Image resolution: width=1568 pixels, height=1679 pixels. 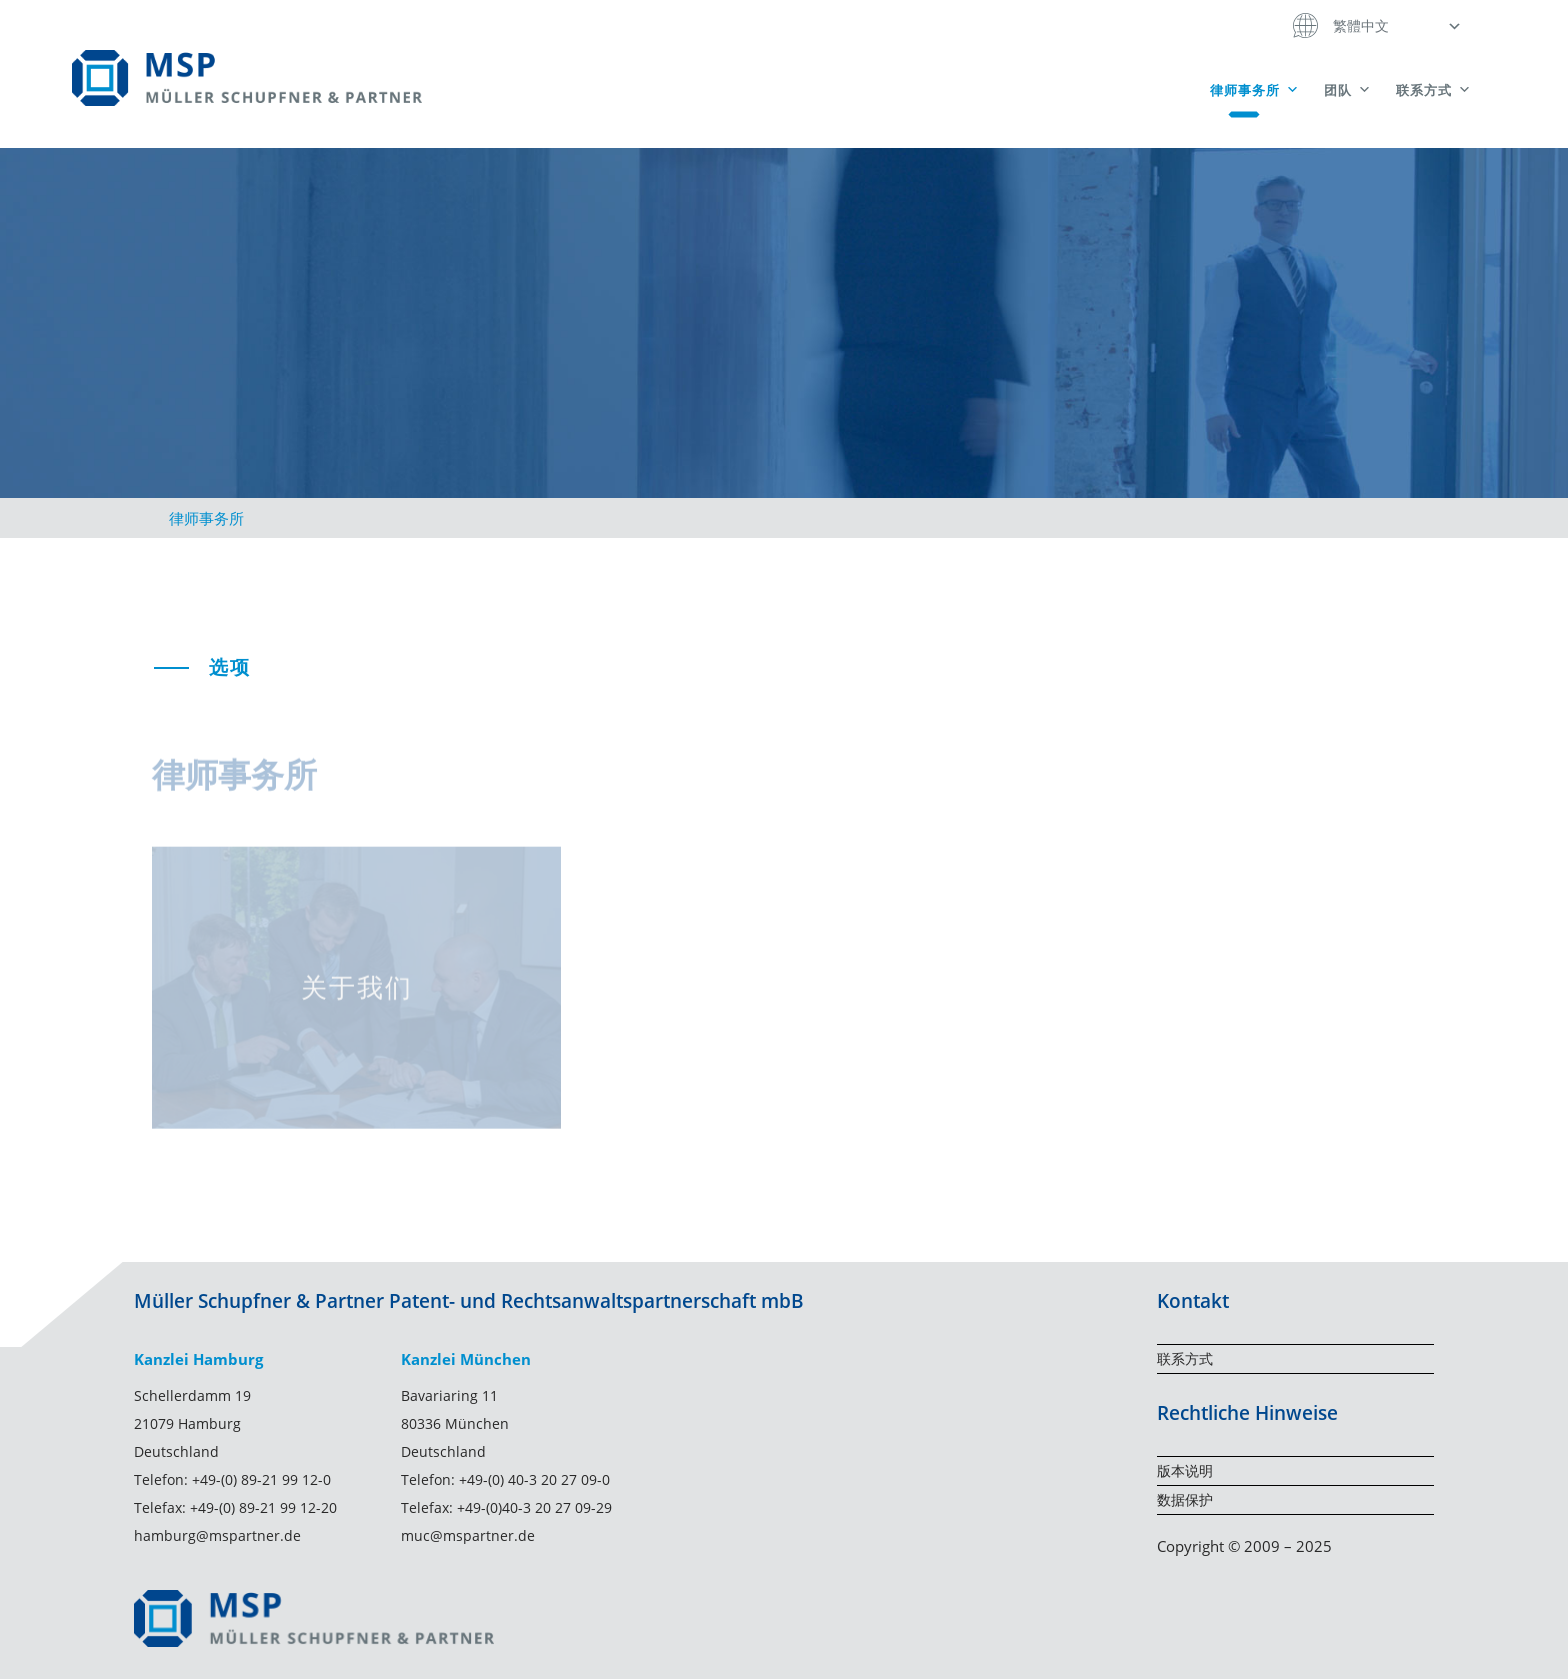 What do you see at coordinates (1434, 90) in the screenshot?
I see `联系方式` at bounding box center [1434, 90].